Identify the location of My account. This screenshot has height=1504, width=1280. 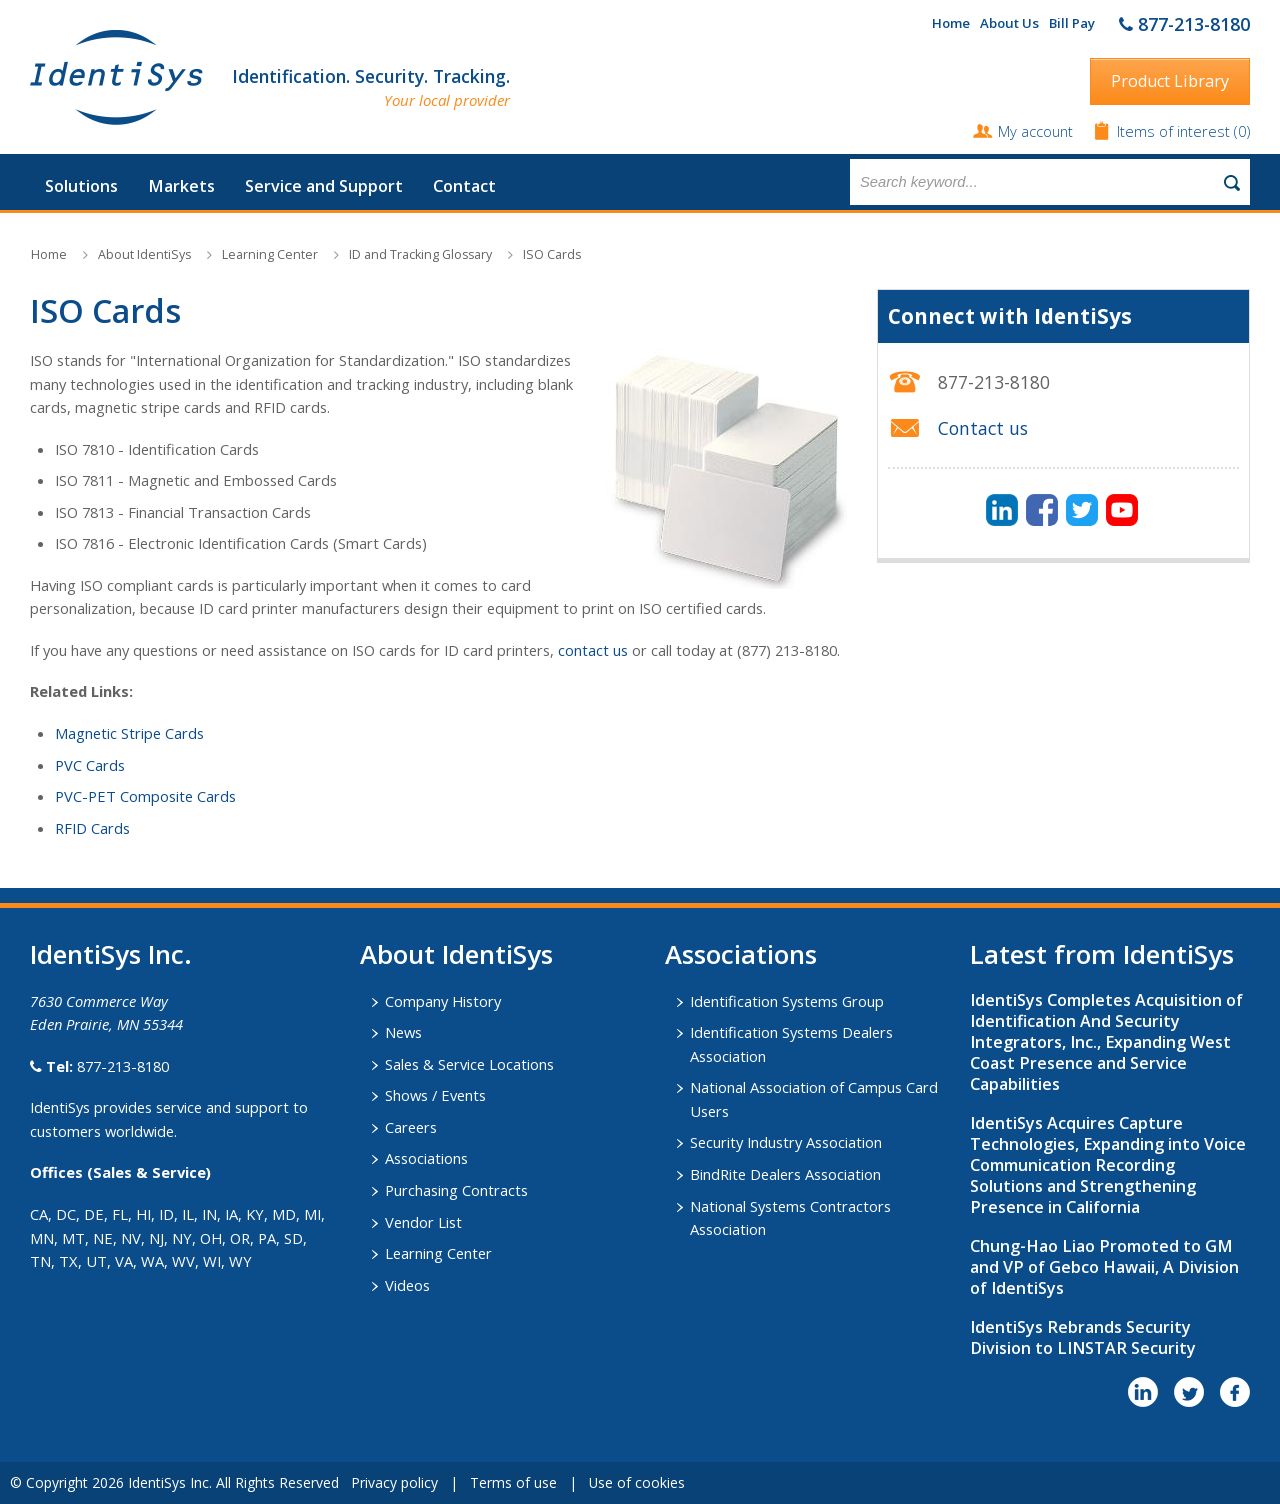
(1035, 131).